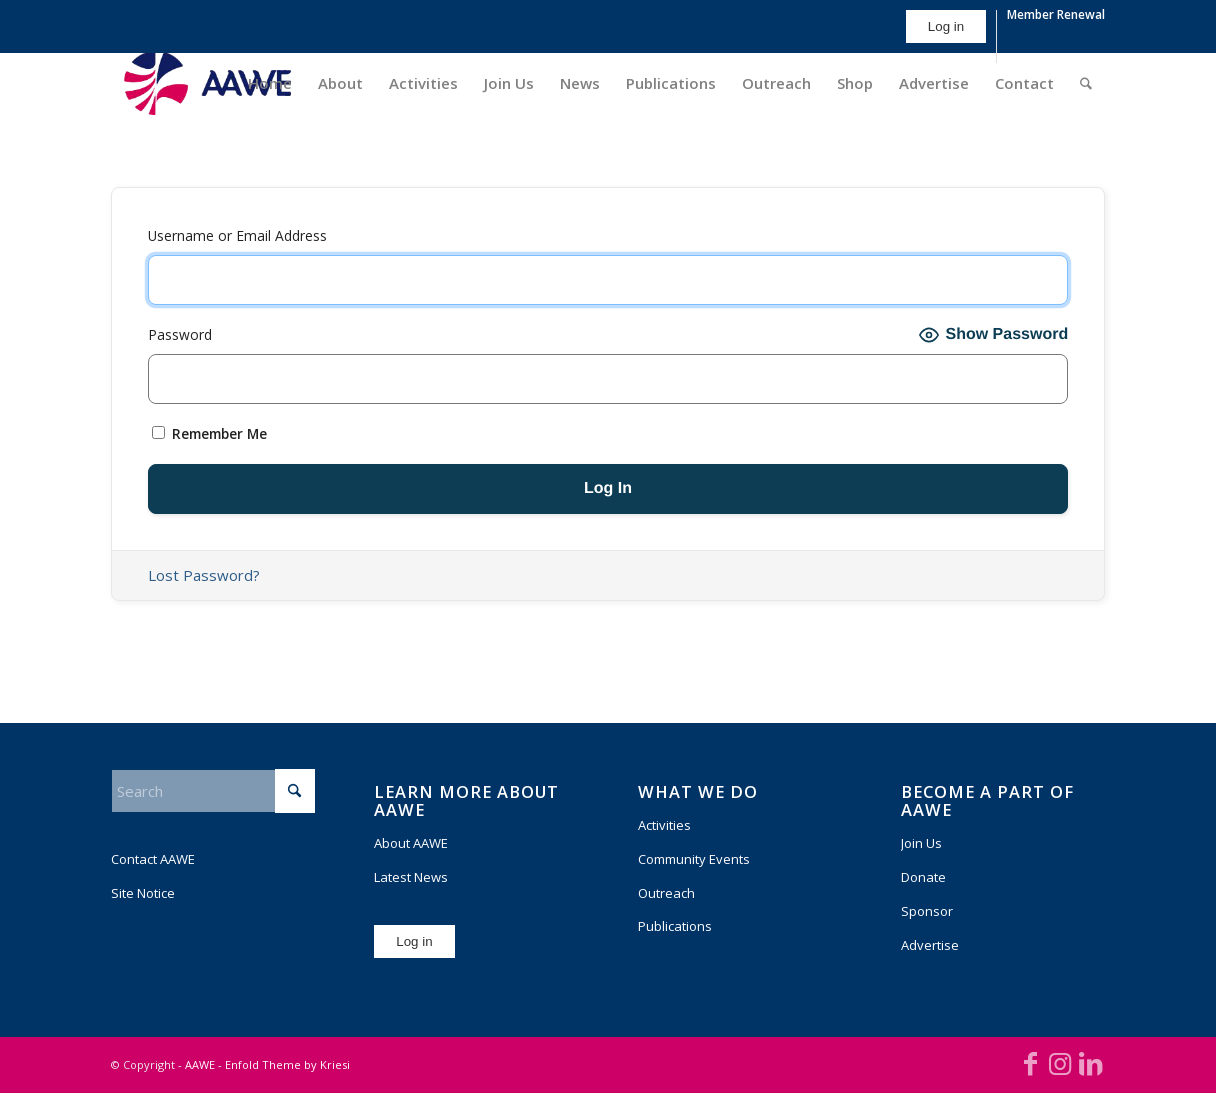 Image resolution: width=1216 pixels, height=1093 pixels. I want to click on Community Events, so click(694, 859).